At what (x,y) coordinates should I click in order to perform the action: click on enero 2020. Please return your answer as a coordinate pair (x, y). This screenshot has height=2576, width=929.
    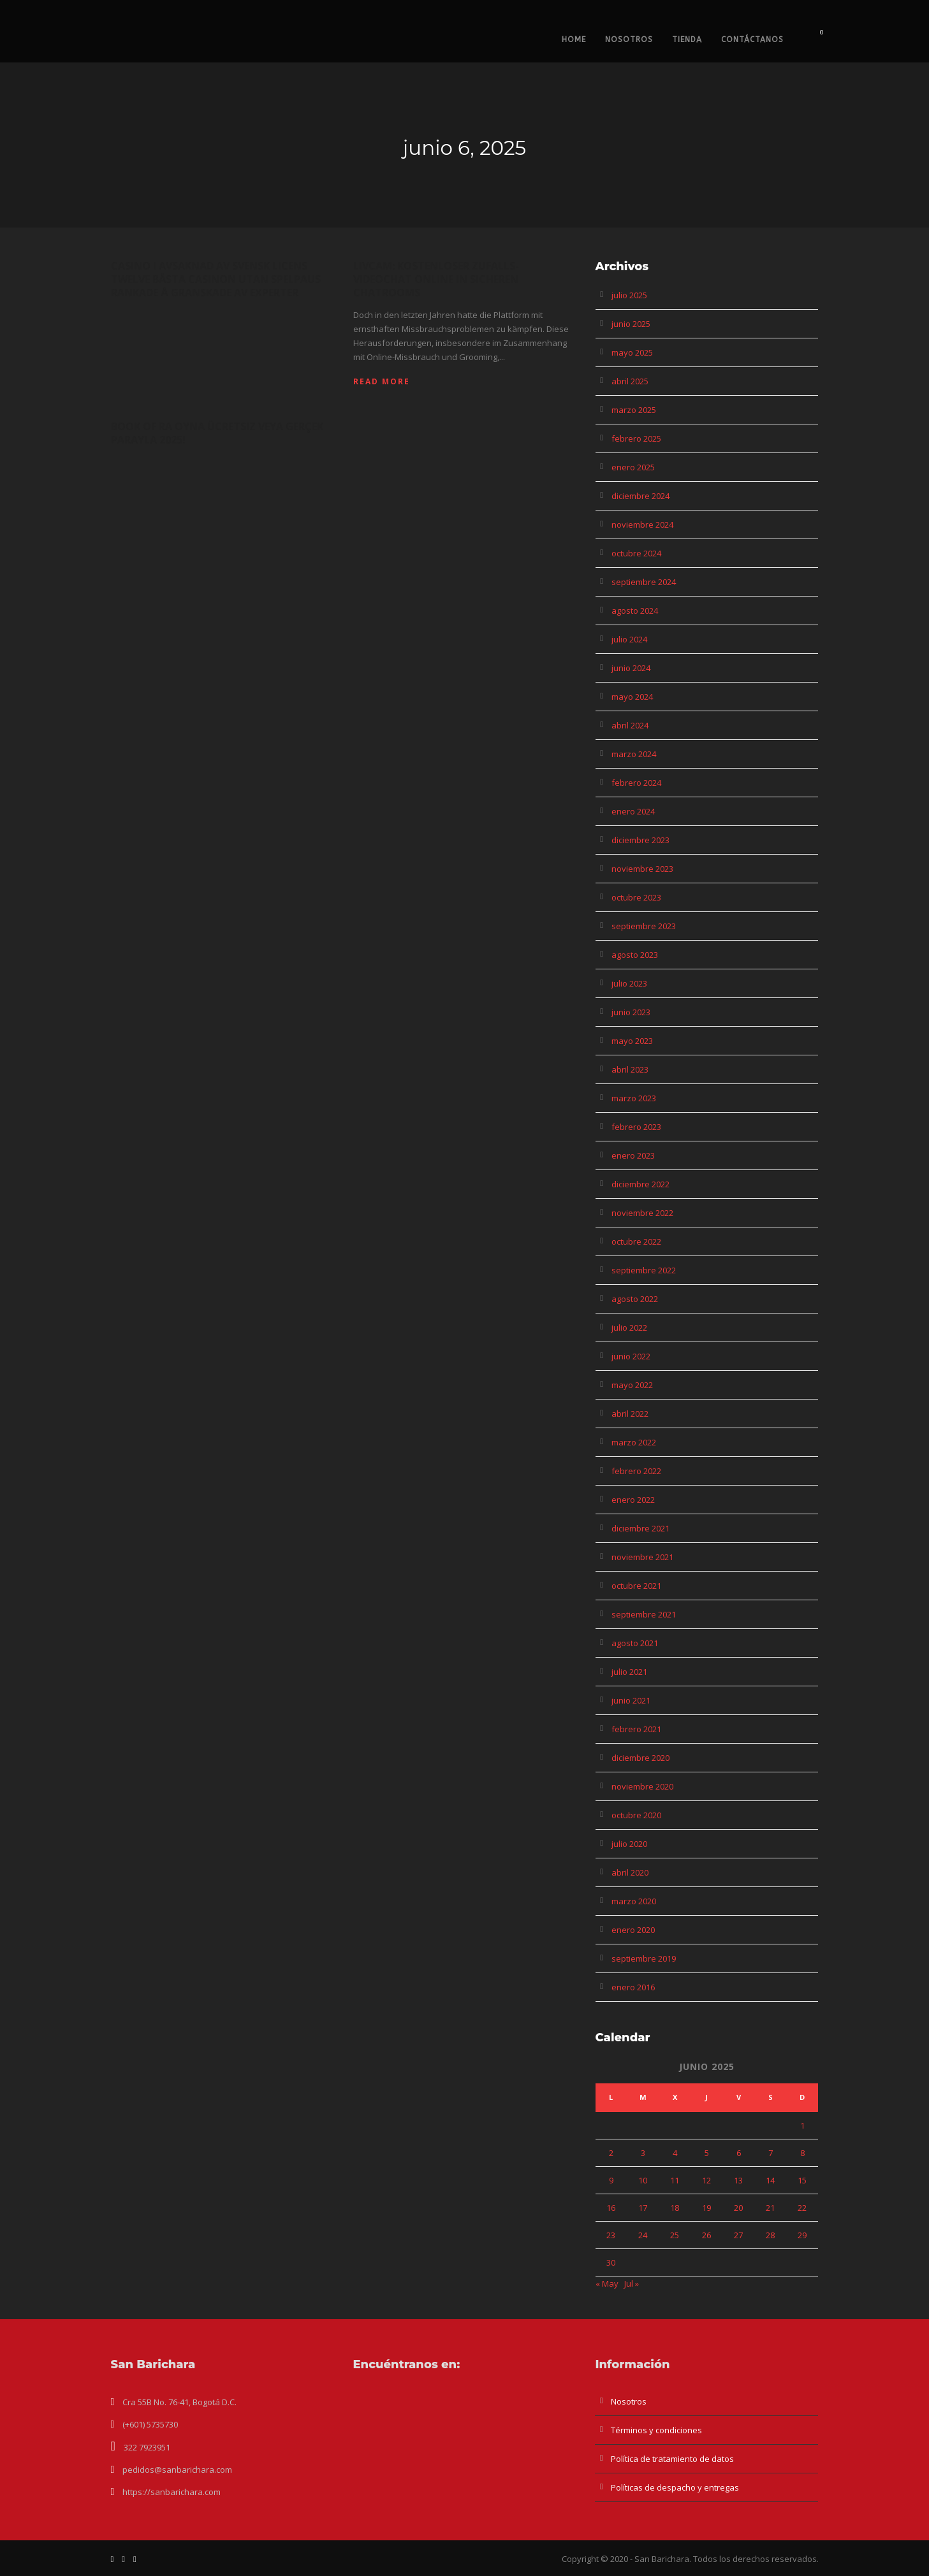
    Looking at the image, I should click on (633, 1930).